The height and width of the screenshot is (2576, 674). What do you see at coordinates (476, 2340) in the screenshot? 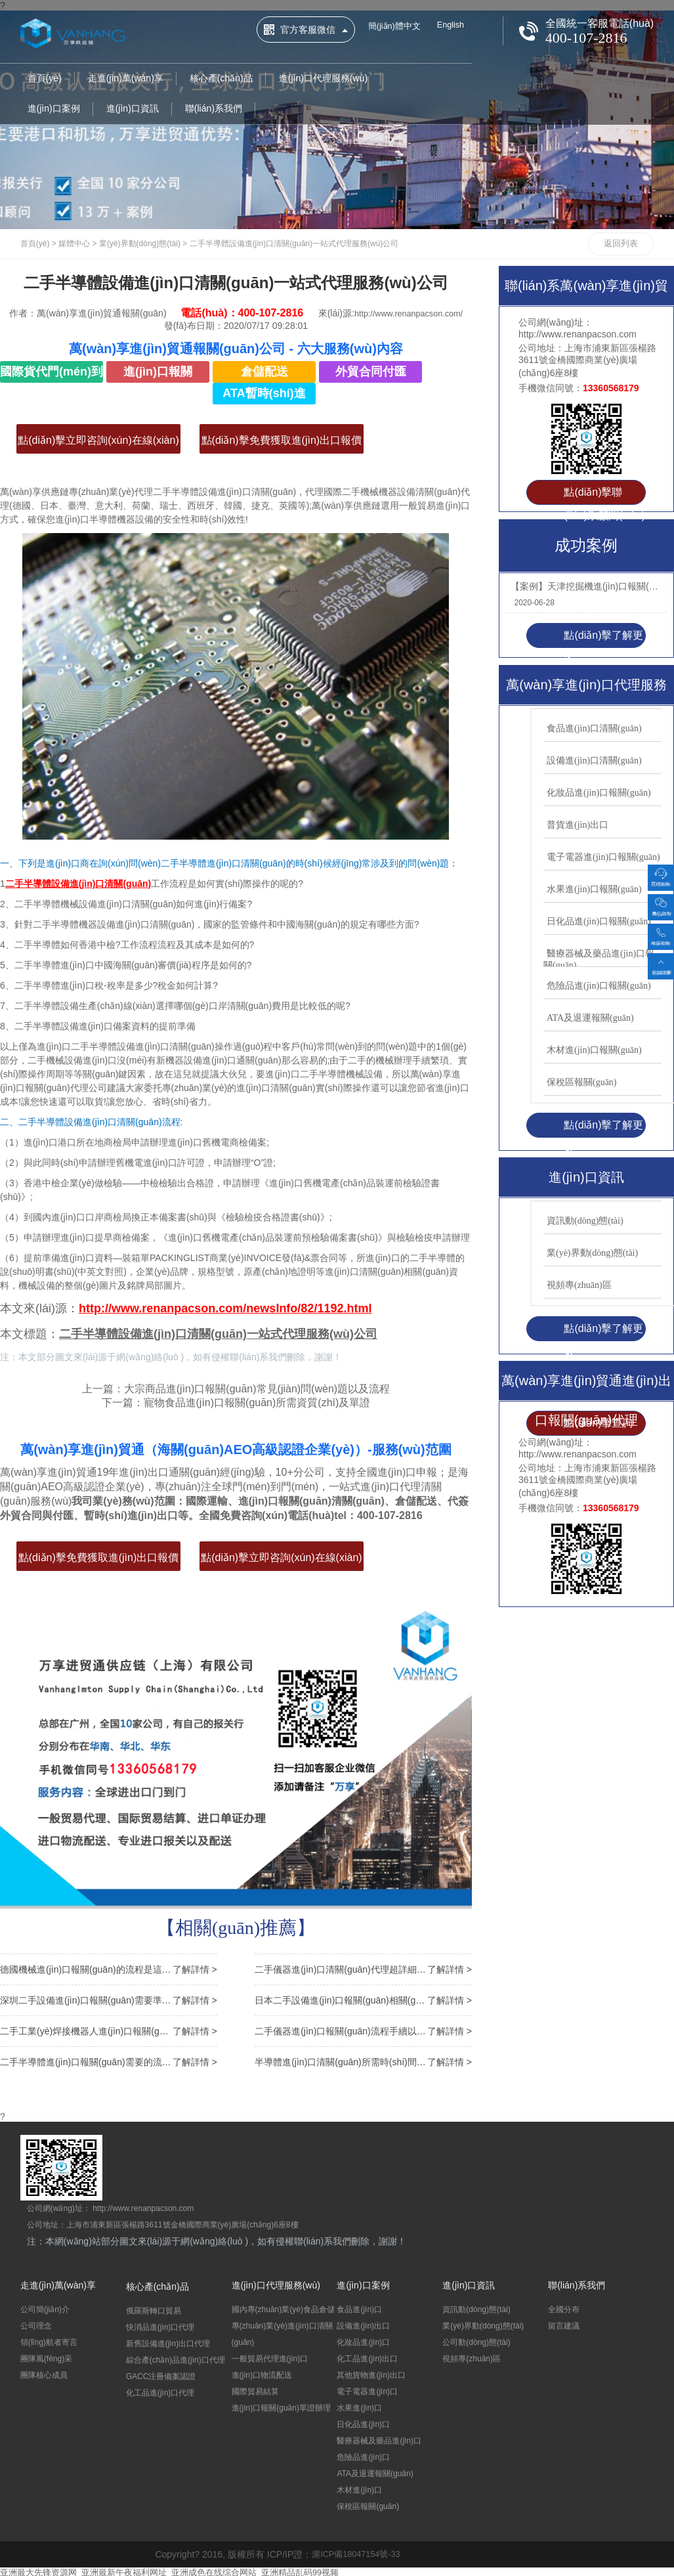
I see `公司動(dòng)態(tài)` at bounding box center [476, 2340].